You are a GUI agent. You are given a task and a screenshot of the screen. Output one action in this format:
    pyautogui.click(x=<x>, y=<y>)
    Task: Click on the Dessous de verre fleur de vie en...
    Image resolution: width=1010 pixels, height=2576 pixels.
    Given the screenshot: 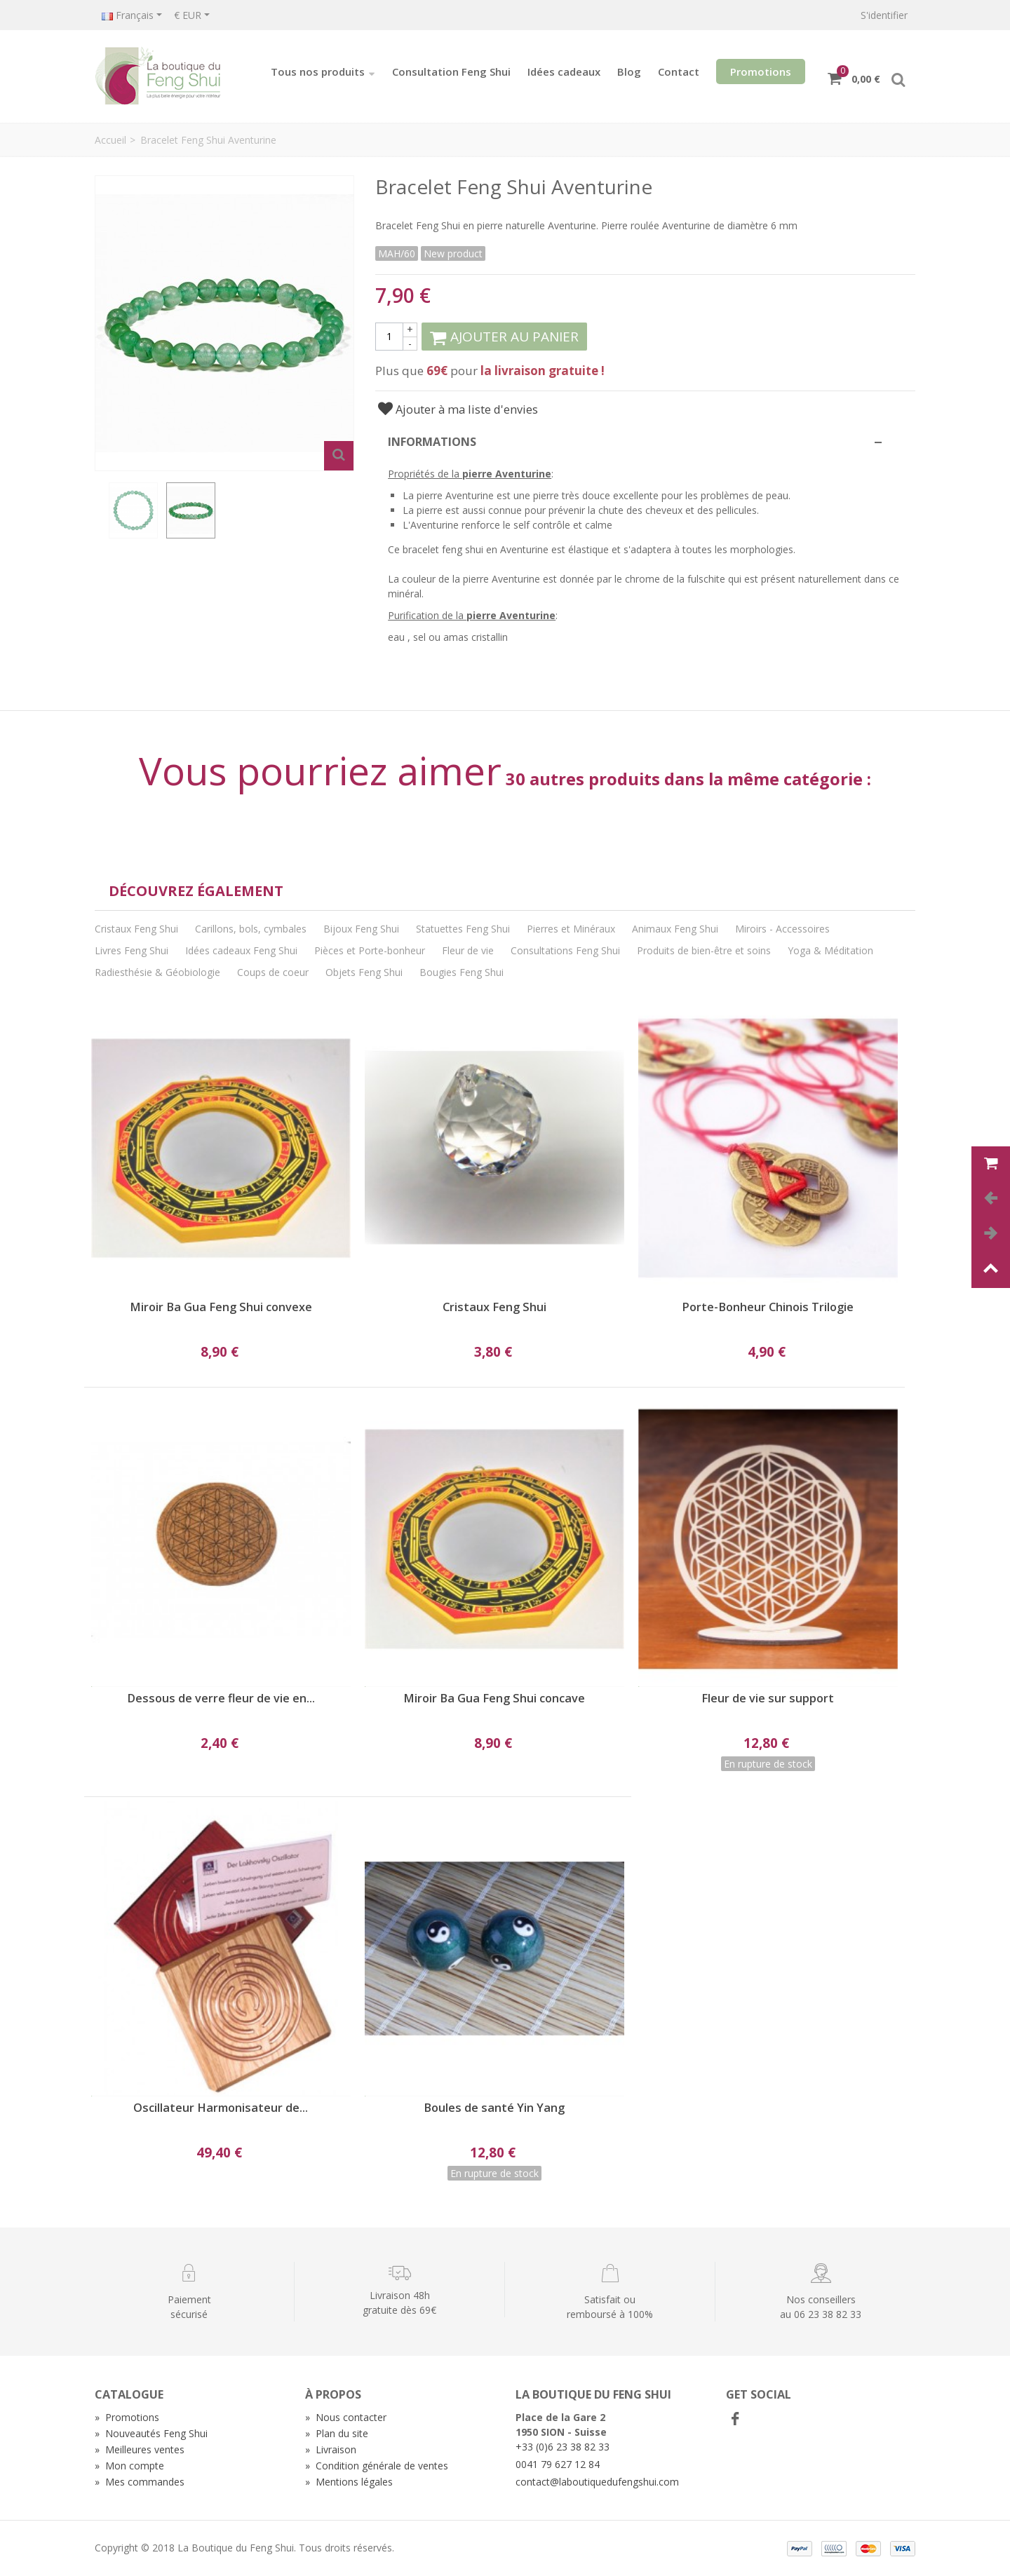 What is the action you would take?
    pyautogui.click(x=221, y=1698)
    